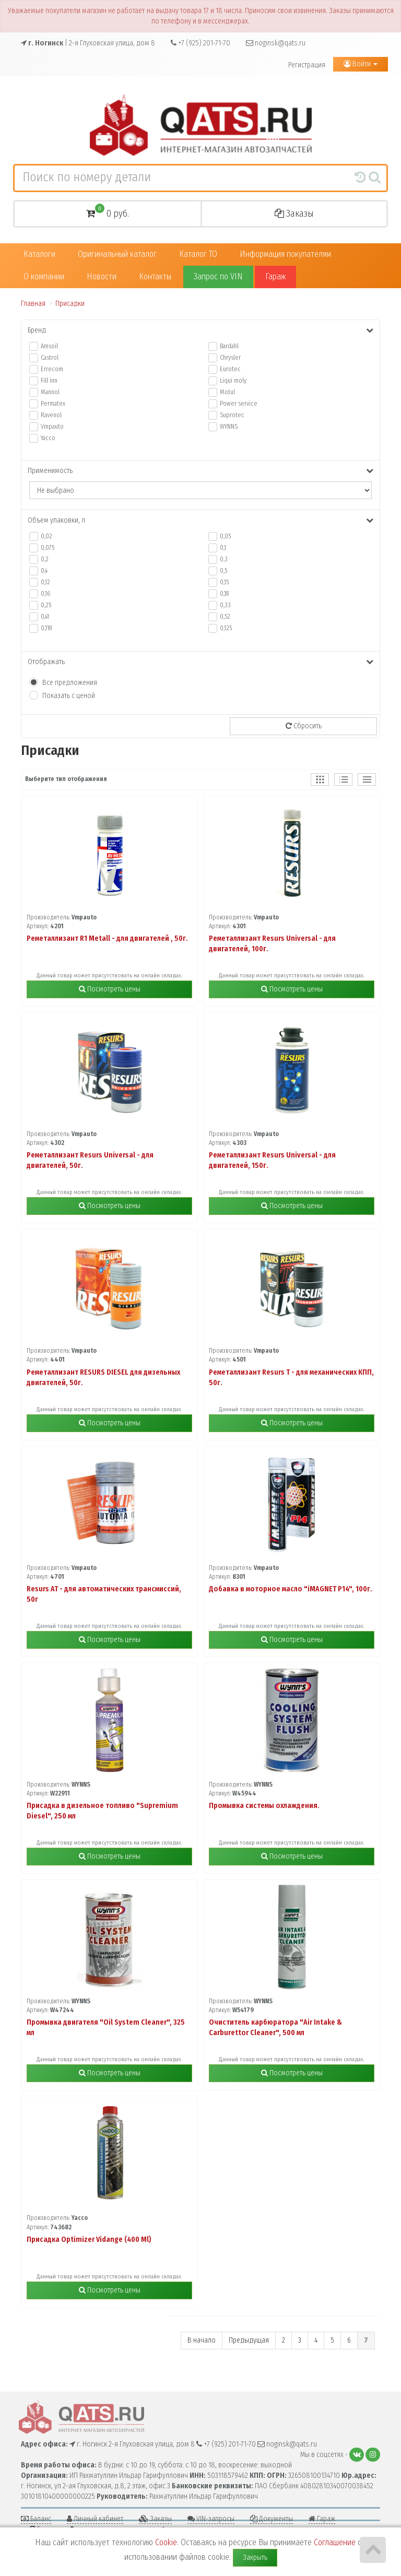 The image size is (401, 2576). I want to click on Errecom, so click(52, 369).